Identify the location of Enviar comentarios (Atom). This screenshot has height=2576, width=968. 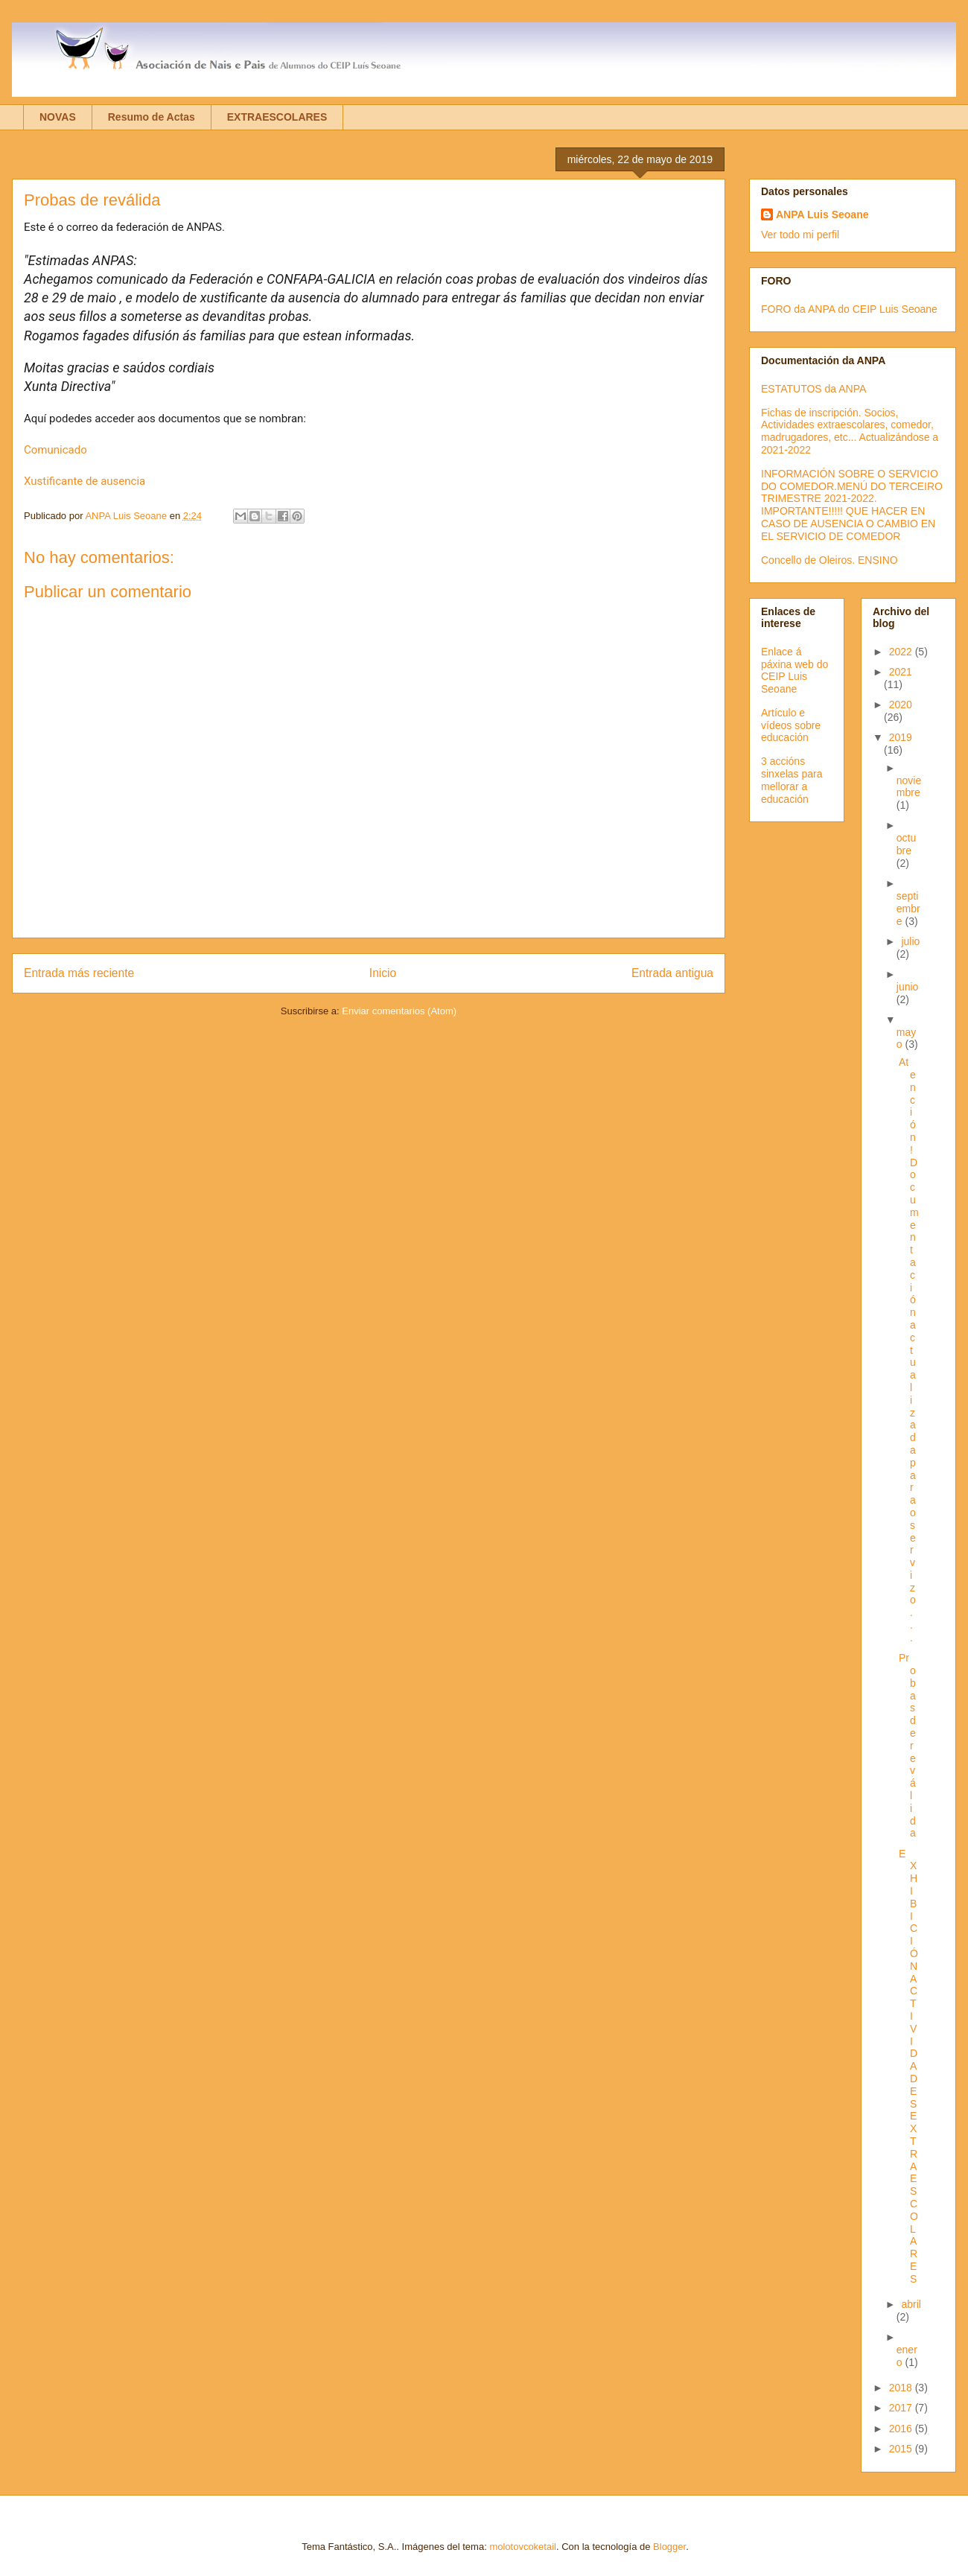
(399, 1011).